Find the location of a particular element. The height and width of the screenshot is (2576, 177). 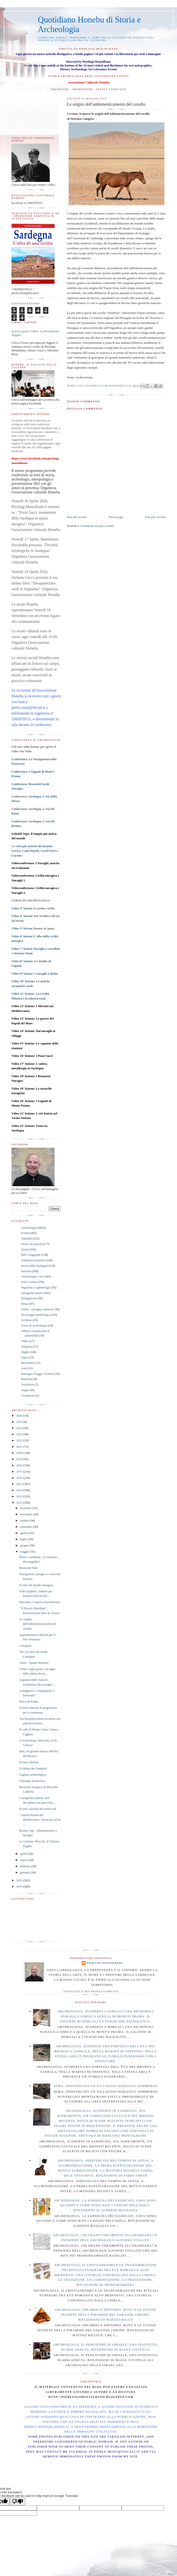

2013 is located at coordinates (19, 1496).